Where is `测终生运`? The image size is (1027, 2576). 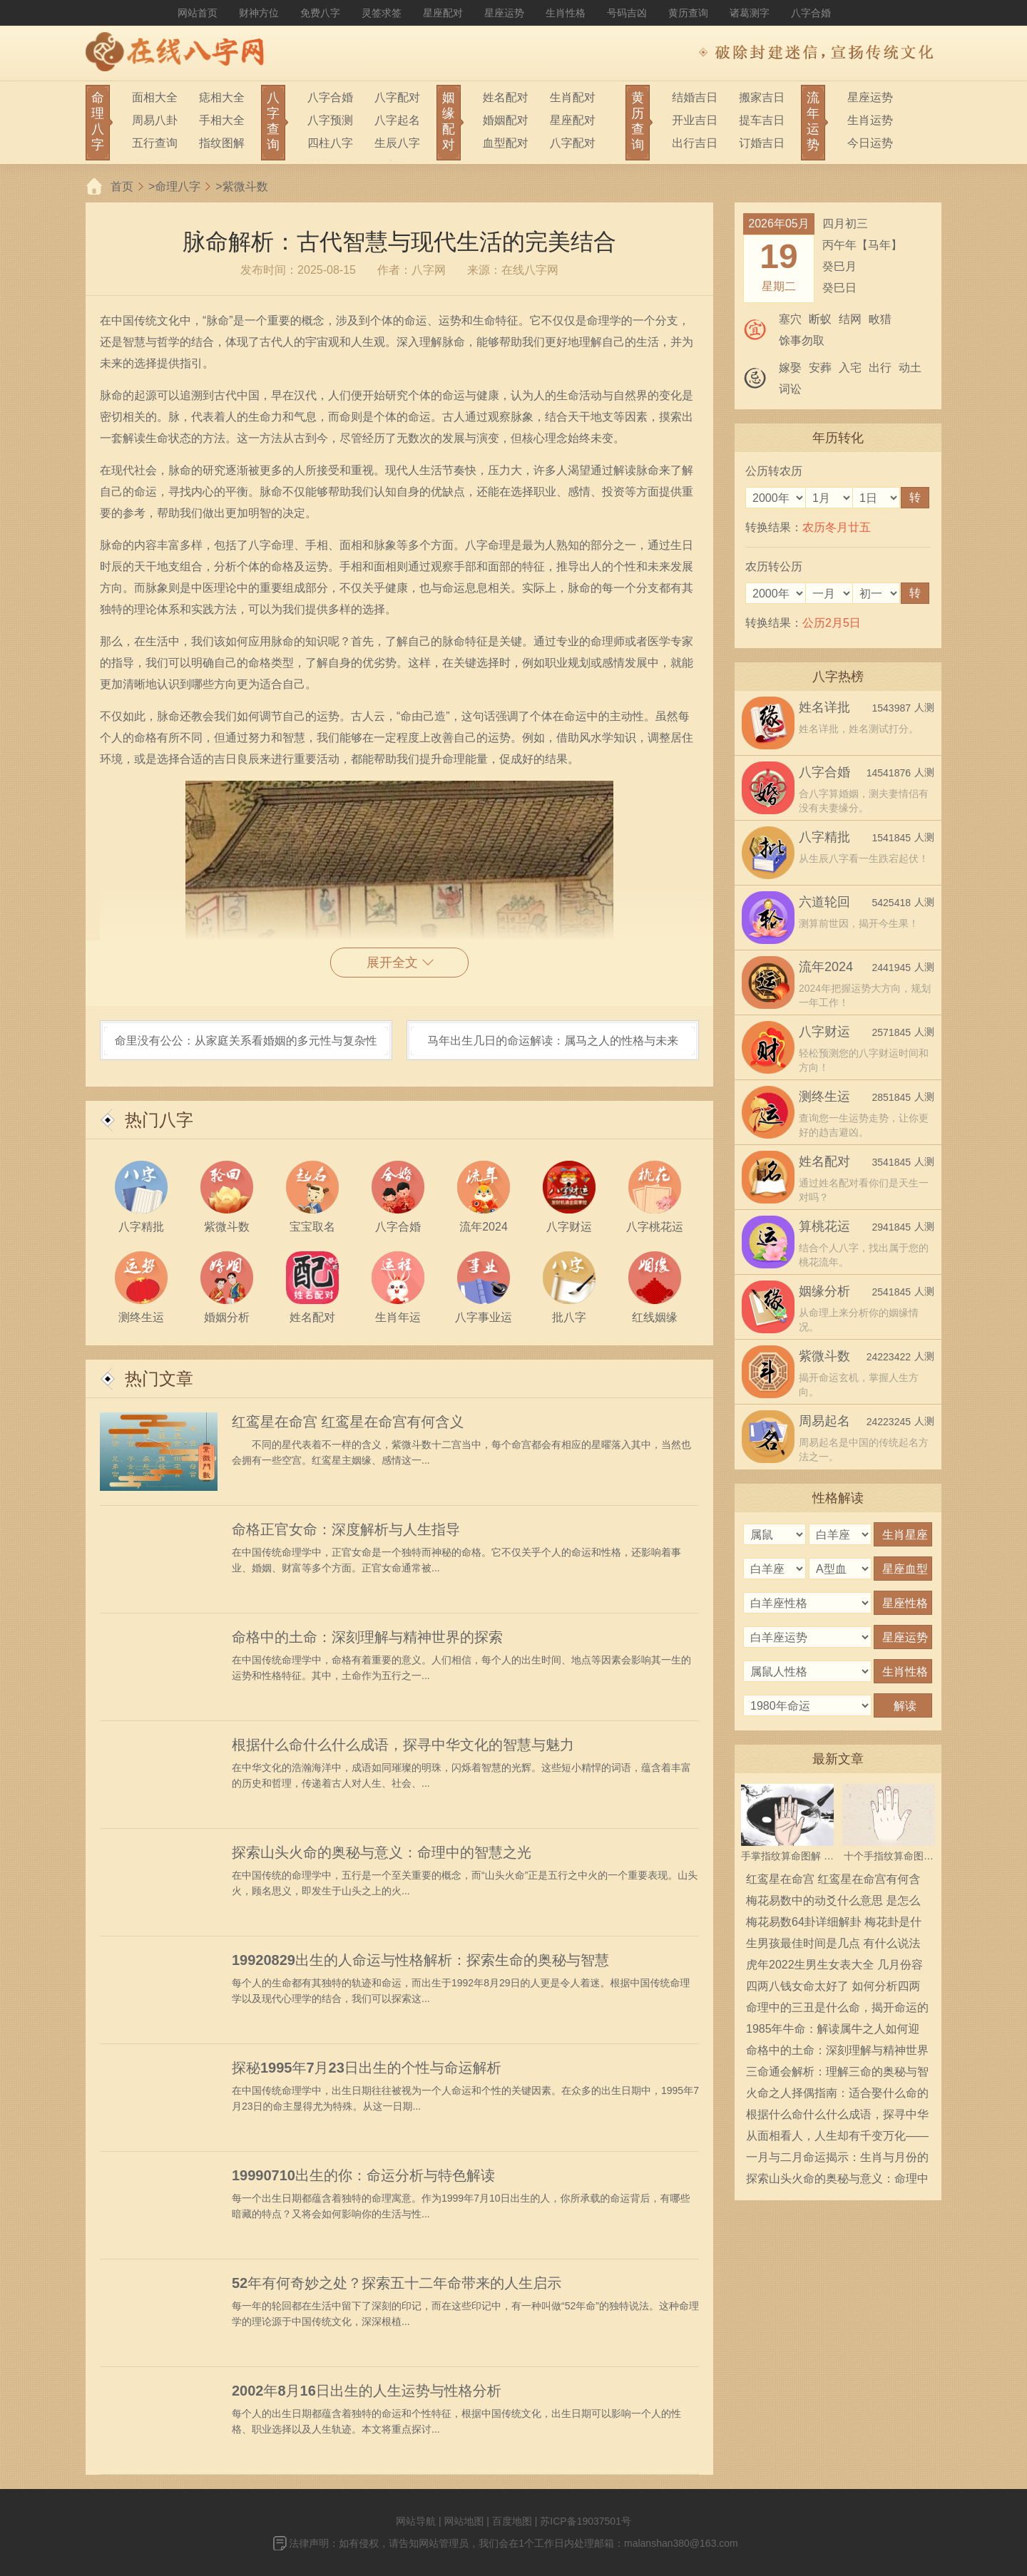
测终生运 is located at coordinates (824, 1096).